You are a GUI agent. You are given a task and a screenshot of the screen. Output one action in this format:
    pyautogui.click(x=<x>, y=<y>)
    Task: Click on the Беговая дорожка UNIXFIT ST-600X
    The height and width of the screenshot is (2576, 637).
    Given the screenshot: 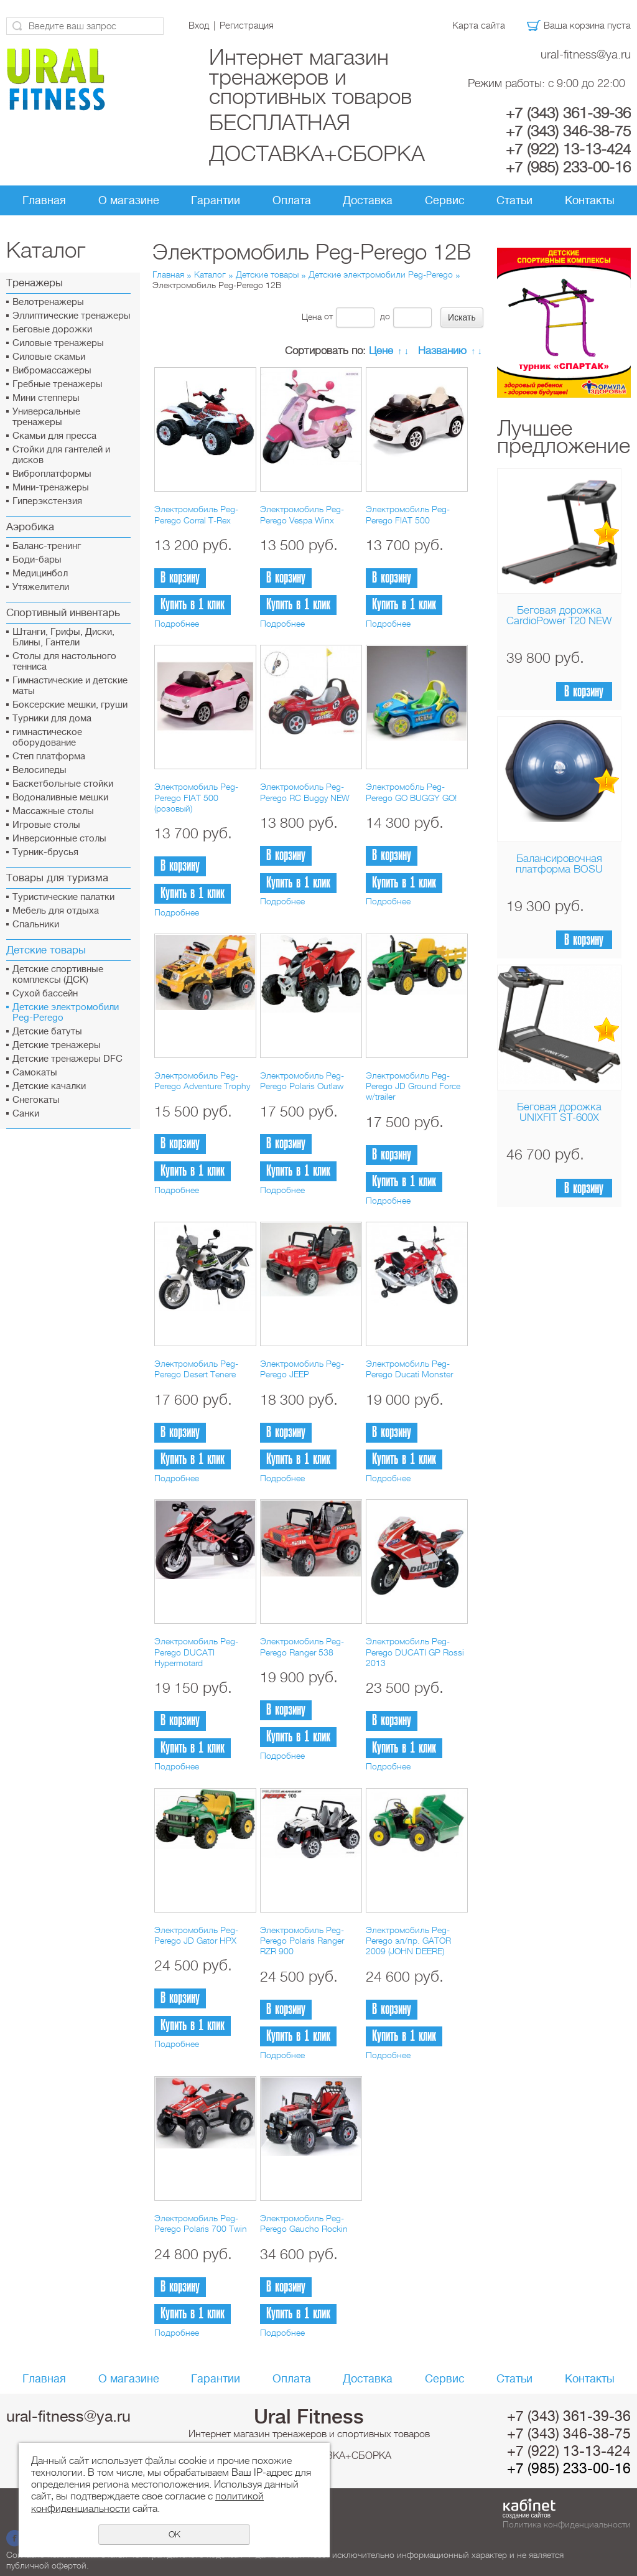 What is the action you would take?
    pyautogui.click(x=559, y=1112)
    